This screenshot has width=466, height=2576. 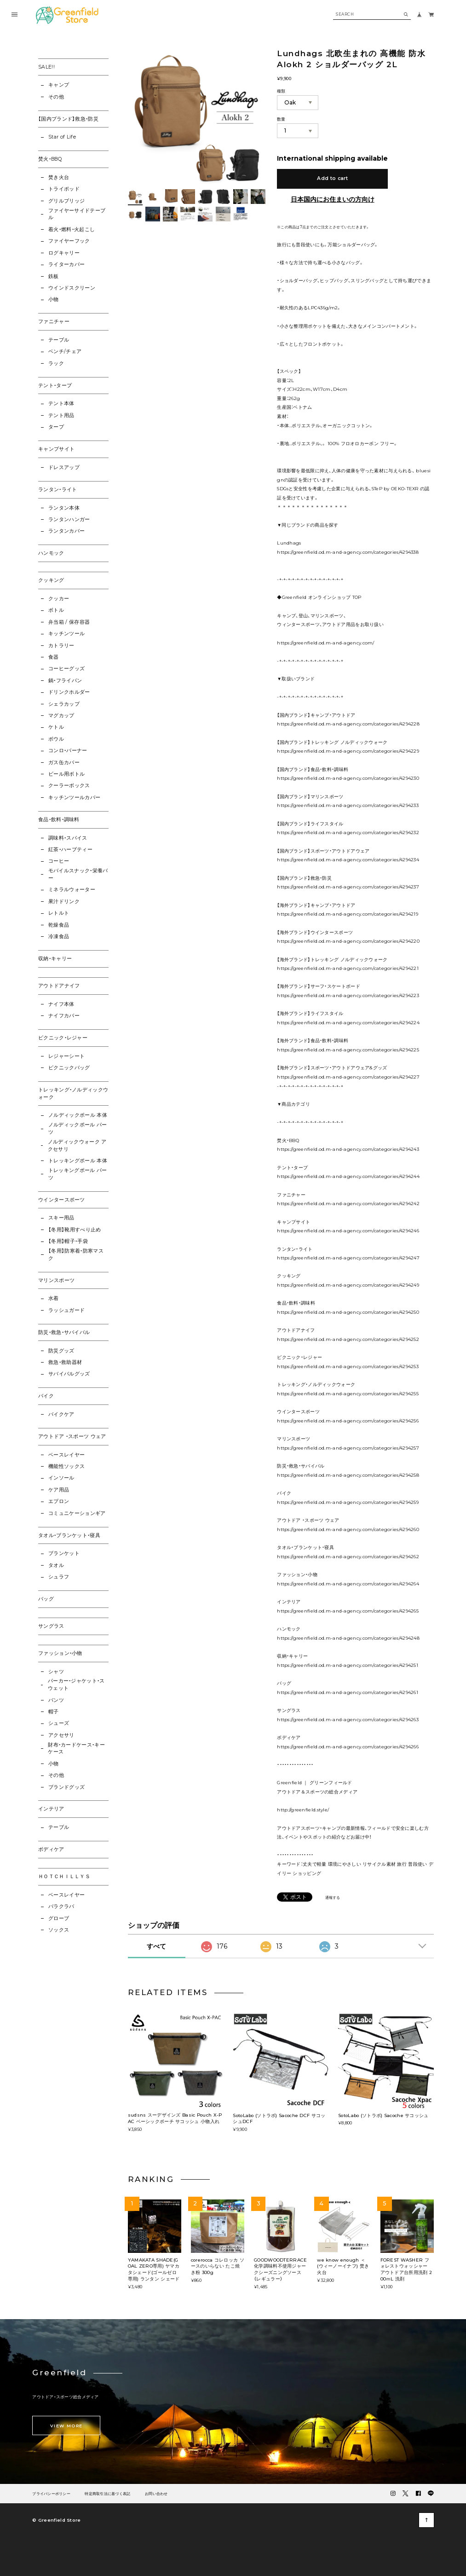 I want to click on 焚火・BBQ, so click(x=50, y=159).